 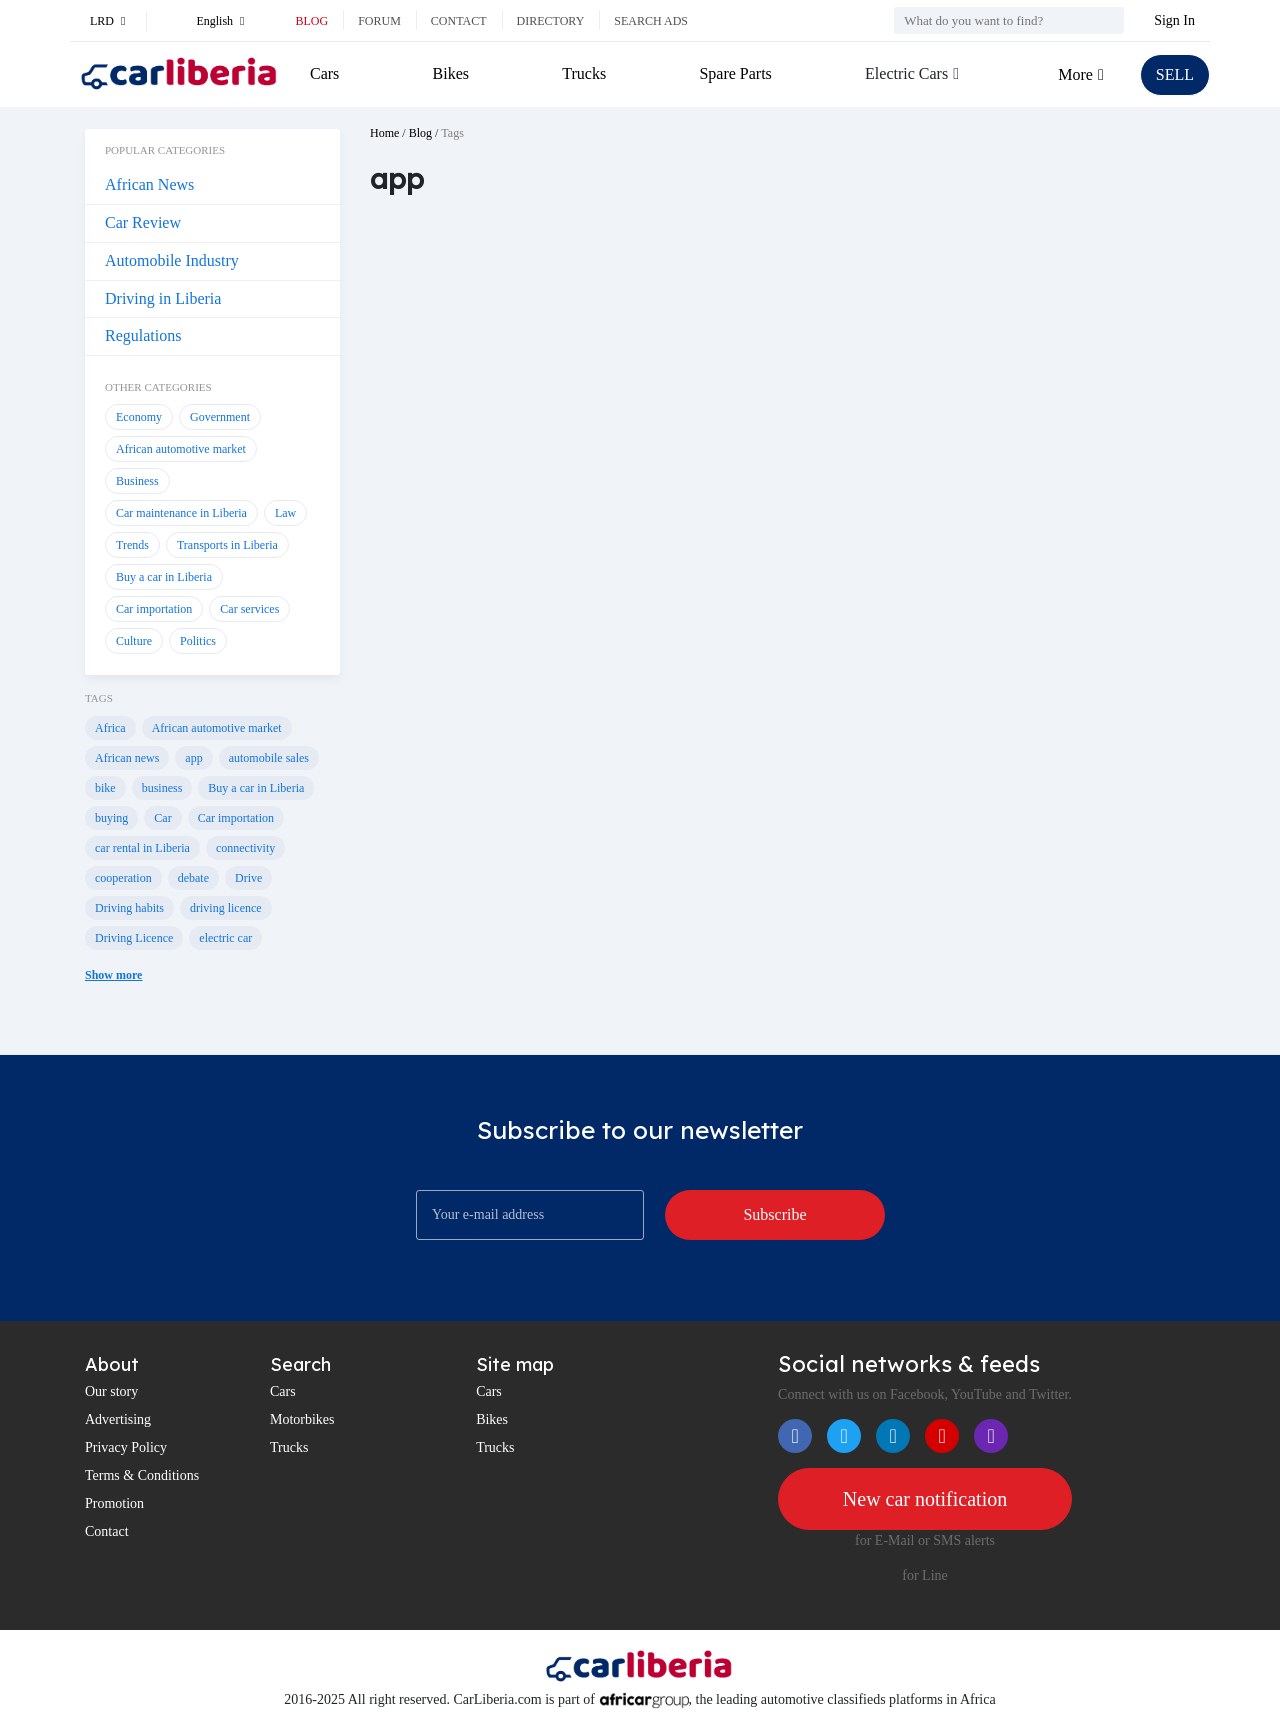 What do you see at coordinates (129, 908) in the screenshot?
I see `Driving habits` at bounding box center [129, 908].